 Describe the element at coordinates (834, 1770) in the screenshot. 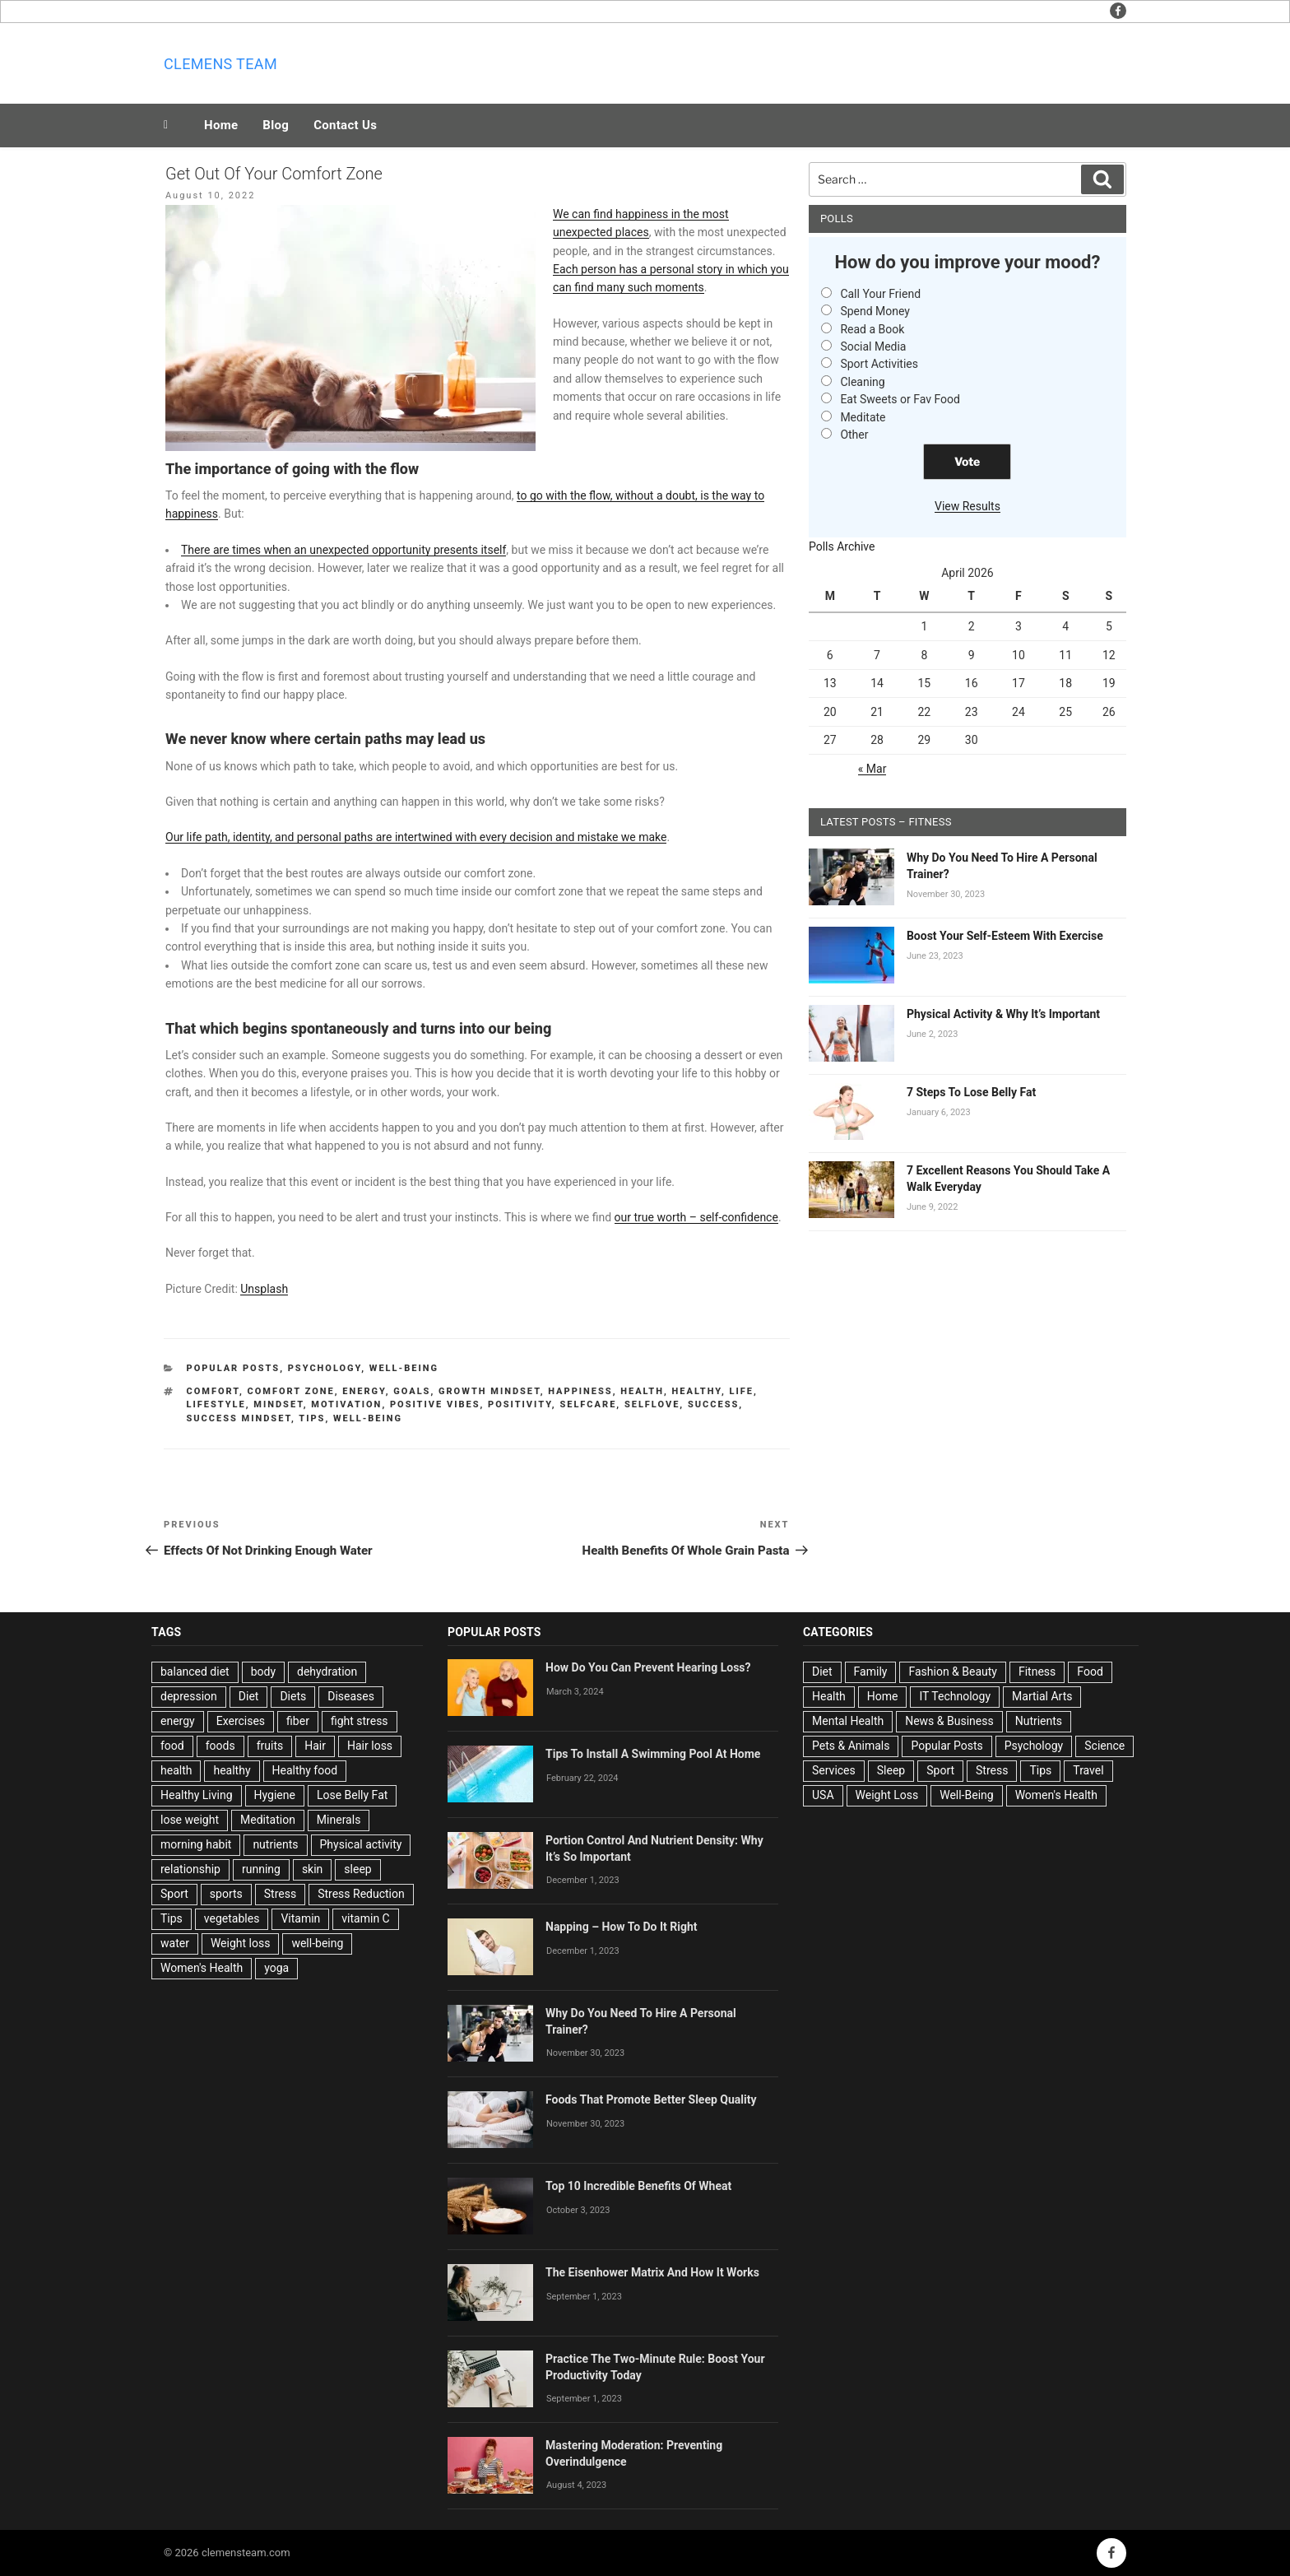

I see `Services` at that location.